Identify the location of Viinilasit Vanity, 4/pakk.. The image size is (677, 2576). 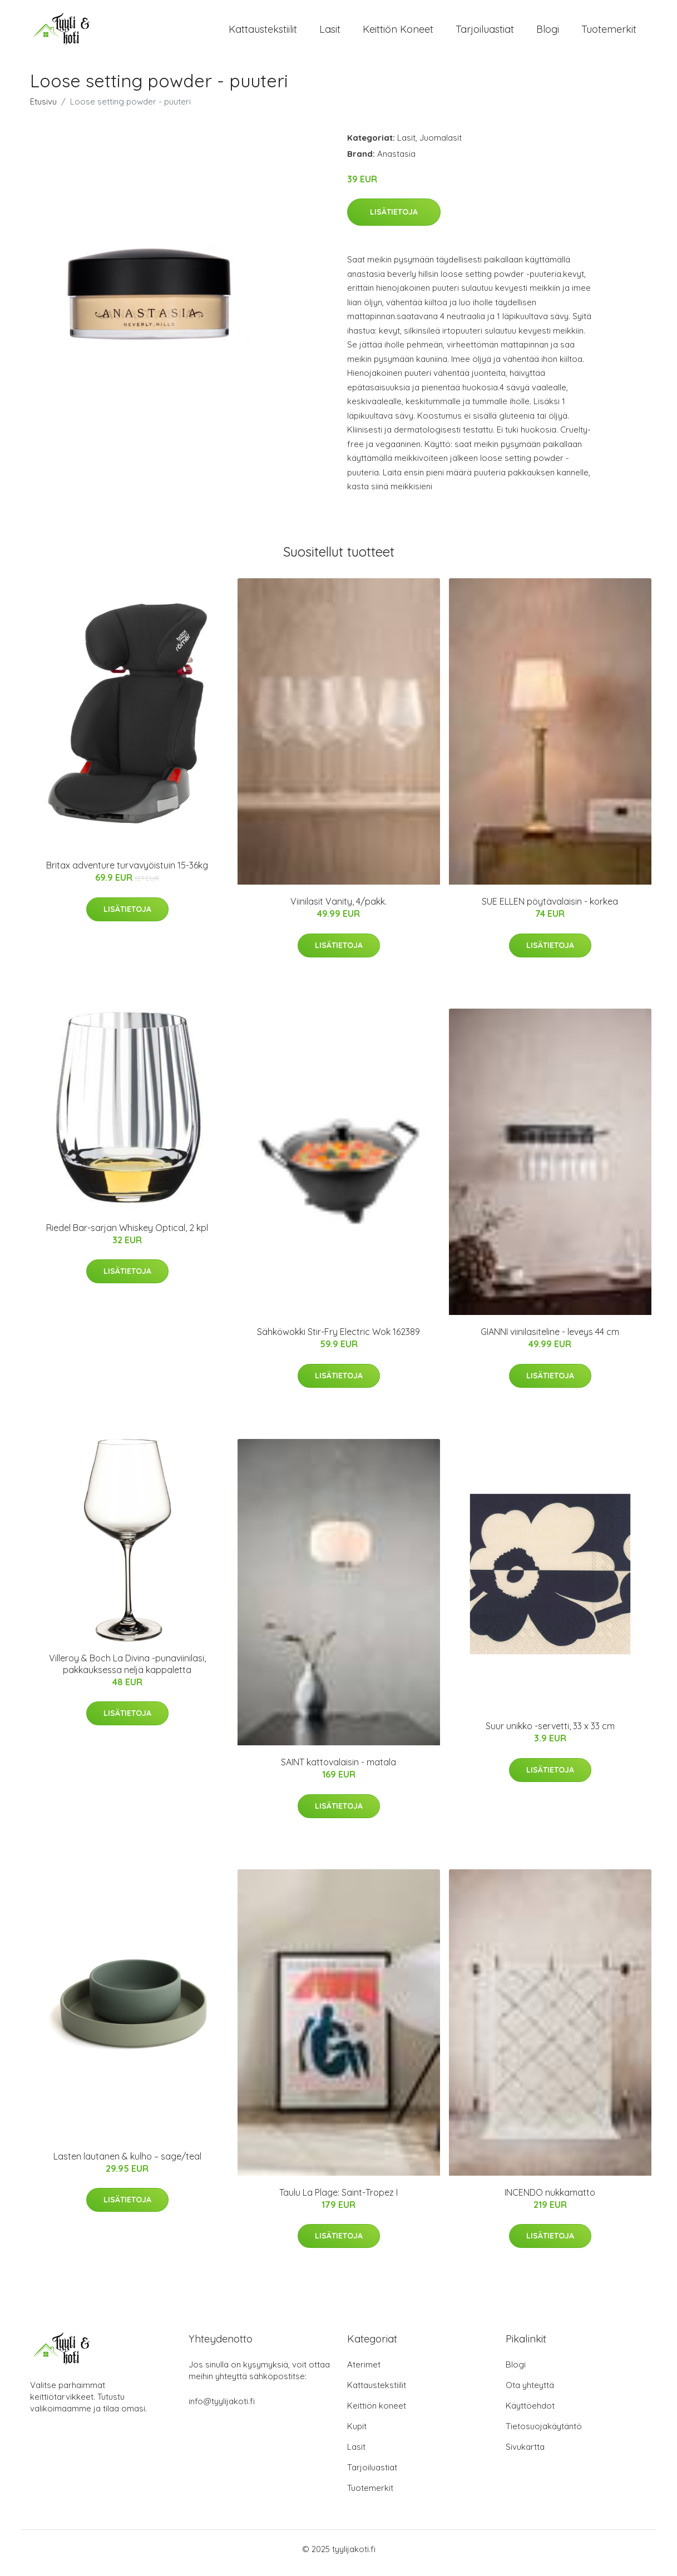
(338, 909).